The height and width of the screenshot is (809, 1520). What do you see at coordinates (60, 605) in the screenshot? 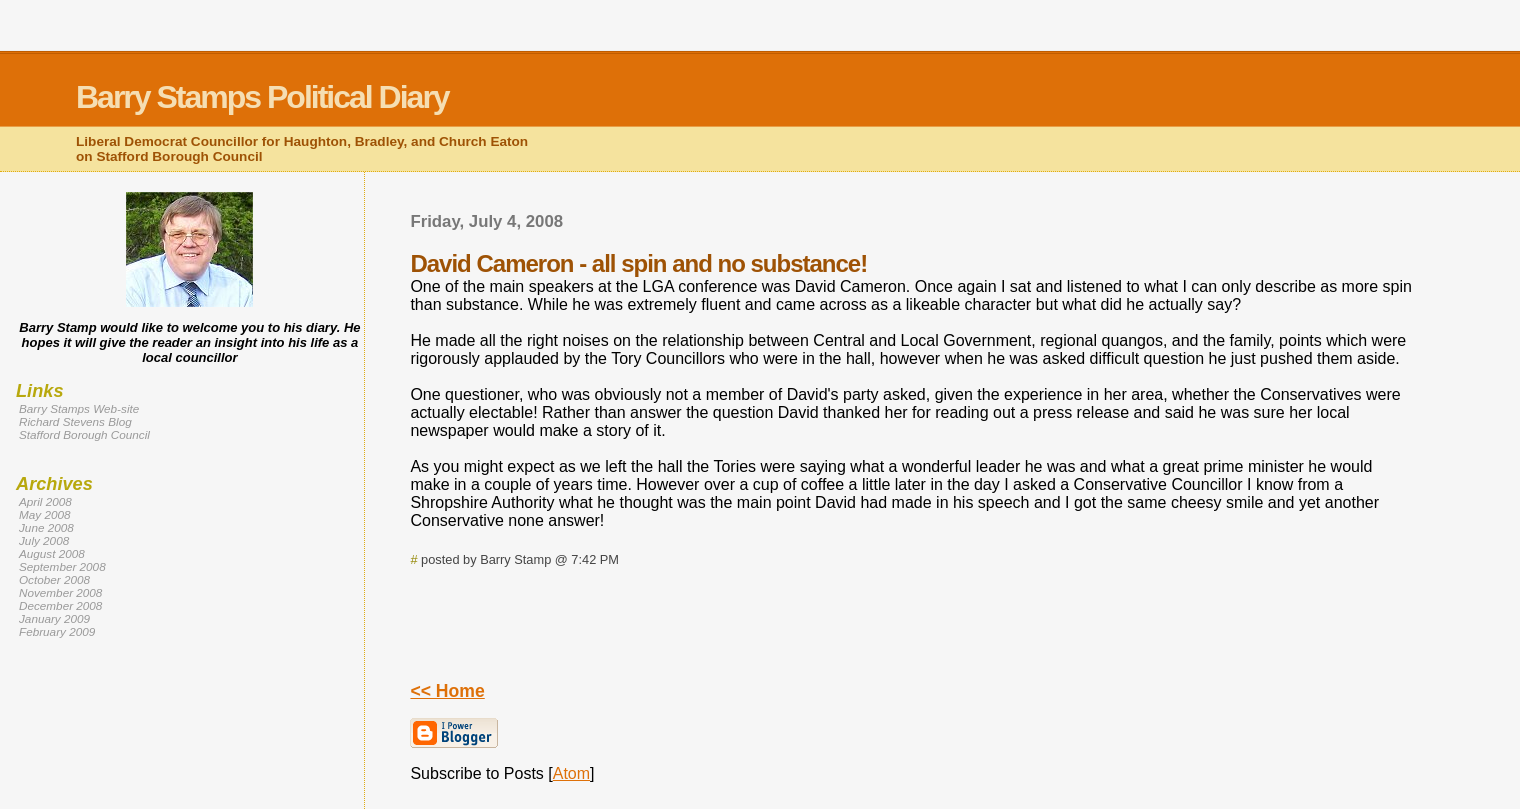
I see `December 2008` at bounding box center [60, 605].